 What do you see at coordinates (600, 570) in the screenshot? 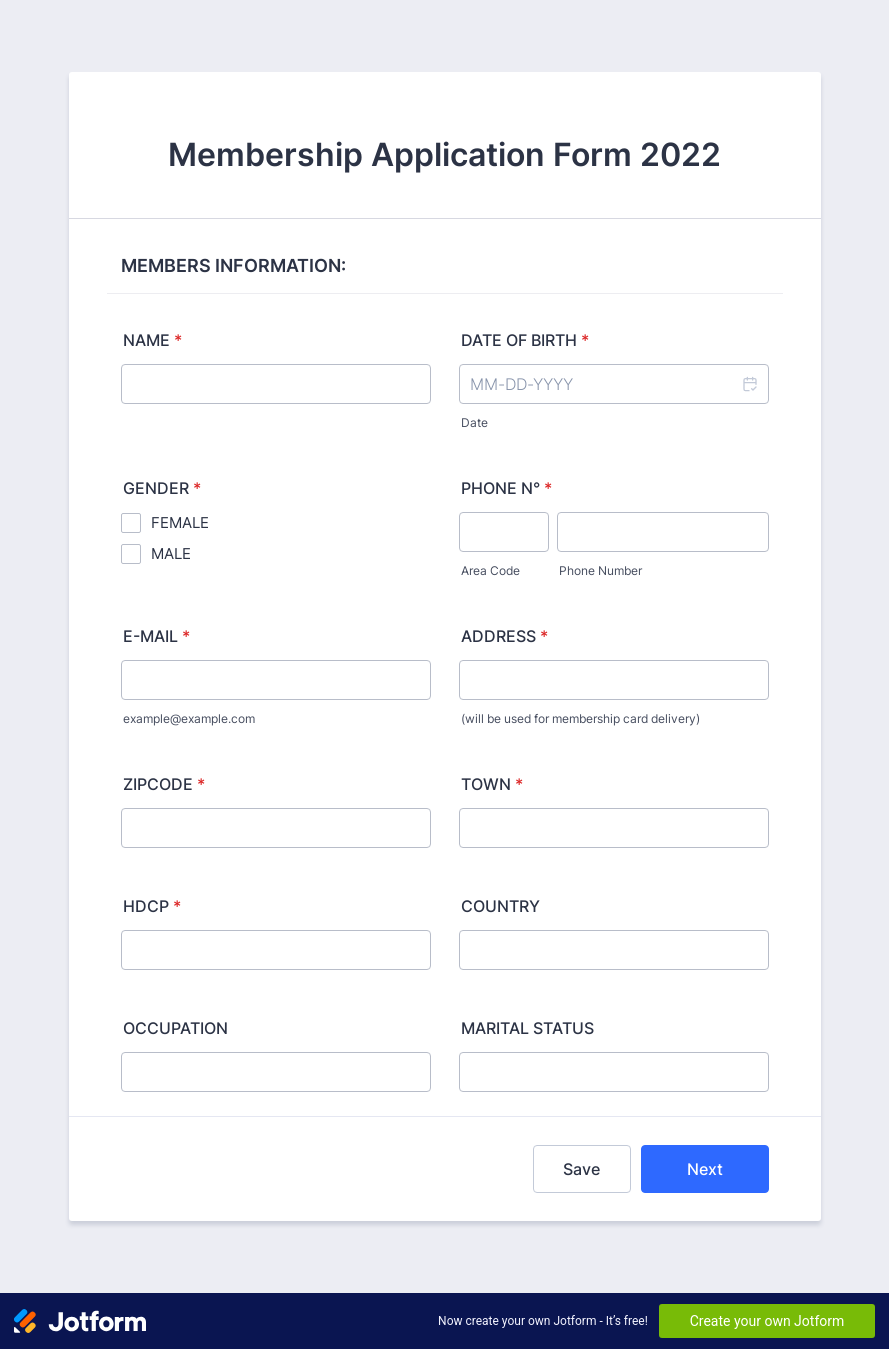
I see `Phone Number` at bounding box center [600, 570].